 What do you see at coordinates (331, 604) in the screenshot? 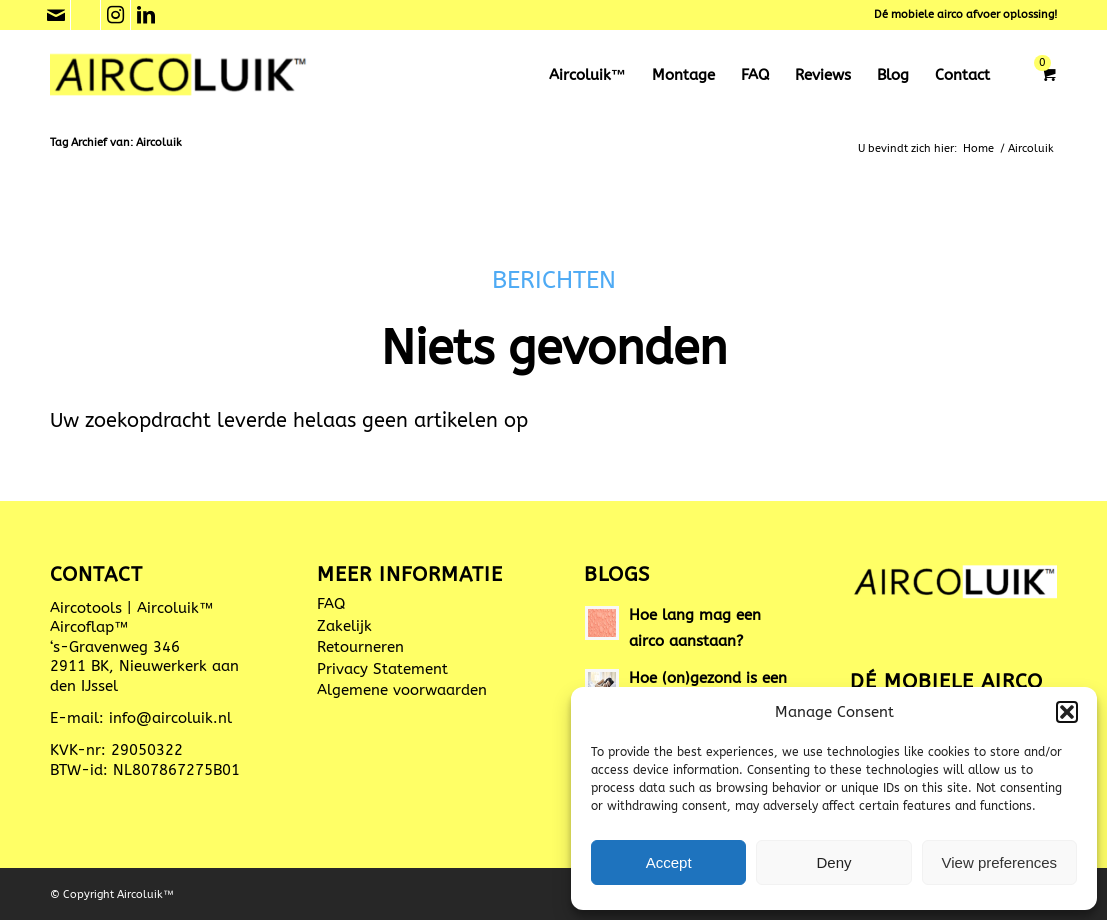
I see `FAQ` at bounding box center [331, 604].